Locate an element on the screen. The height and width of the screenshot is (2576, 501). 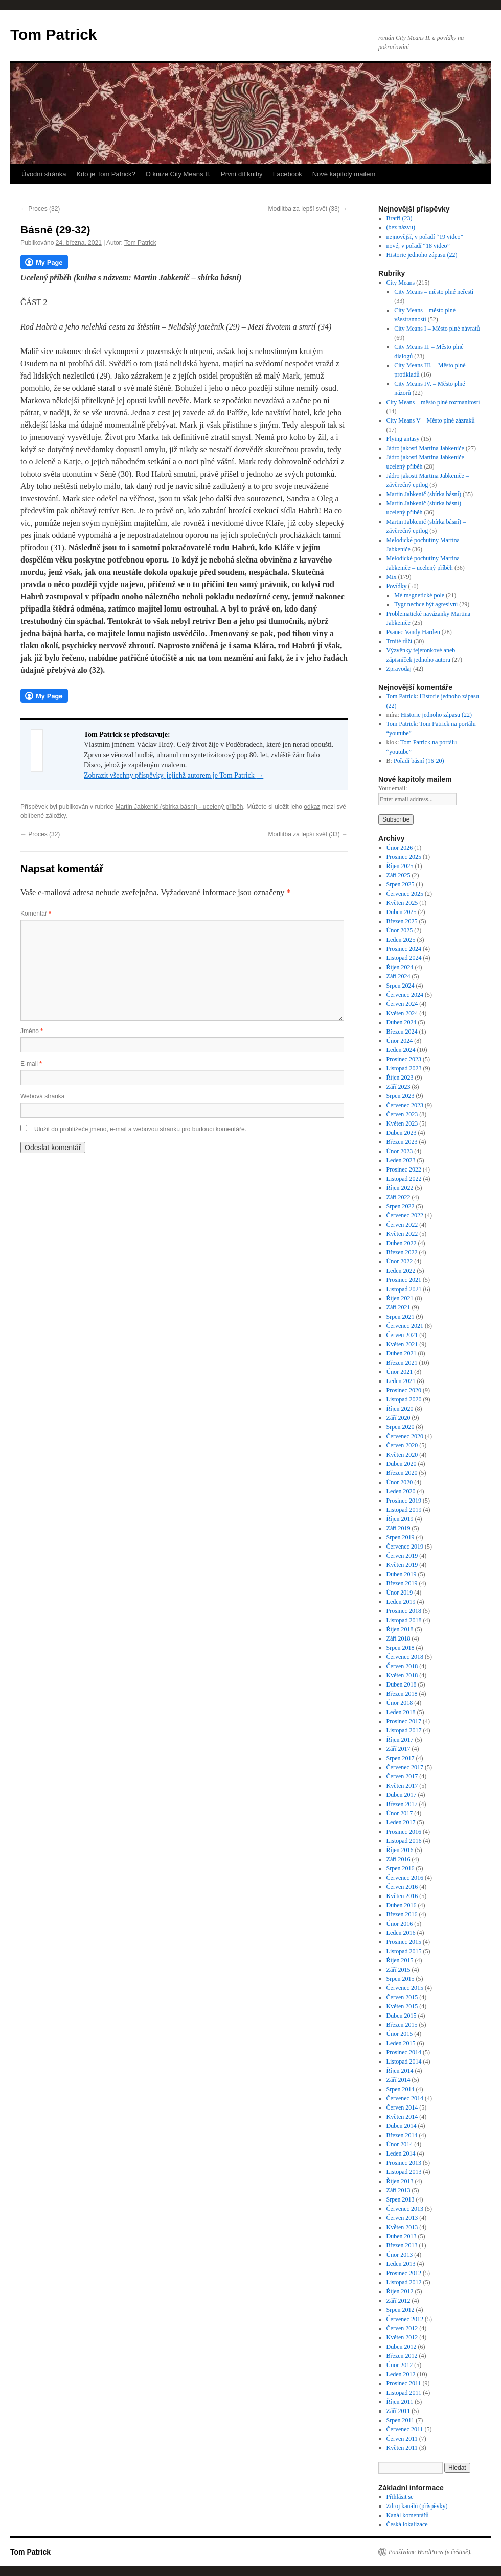
Květen 2011 is located at coordinates (402, 2447).